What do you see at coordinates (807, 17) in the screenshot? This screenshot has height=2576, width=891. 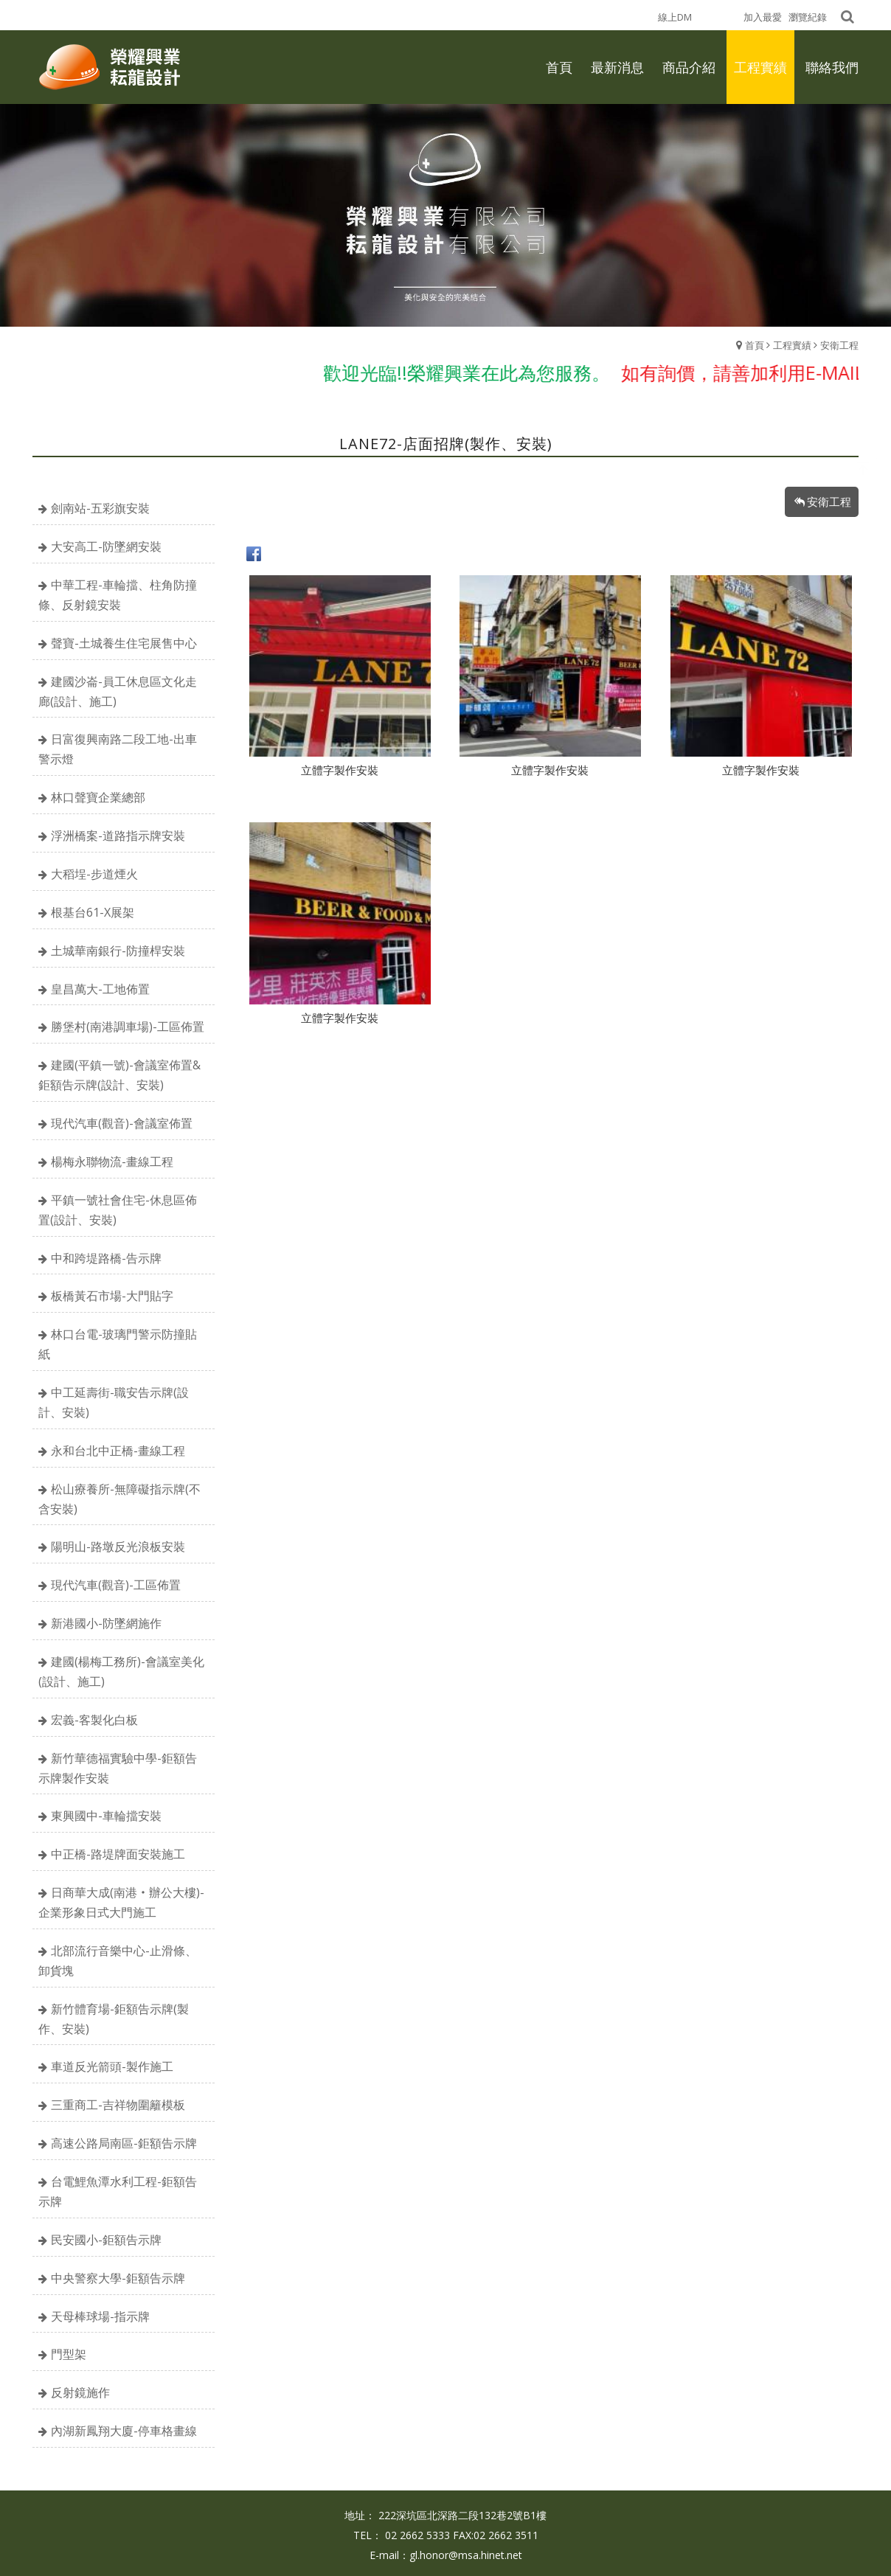 I see `瀏覽紀錄` at bounding box center [807, 17].